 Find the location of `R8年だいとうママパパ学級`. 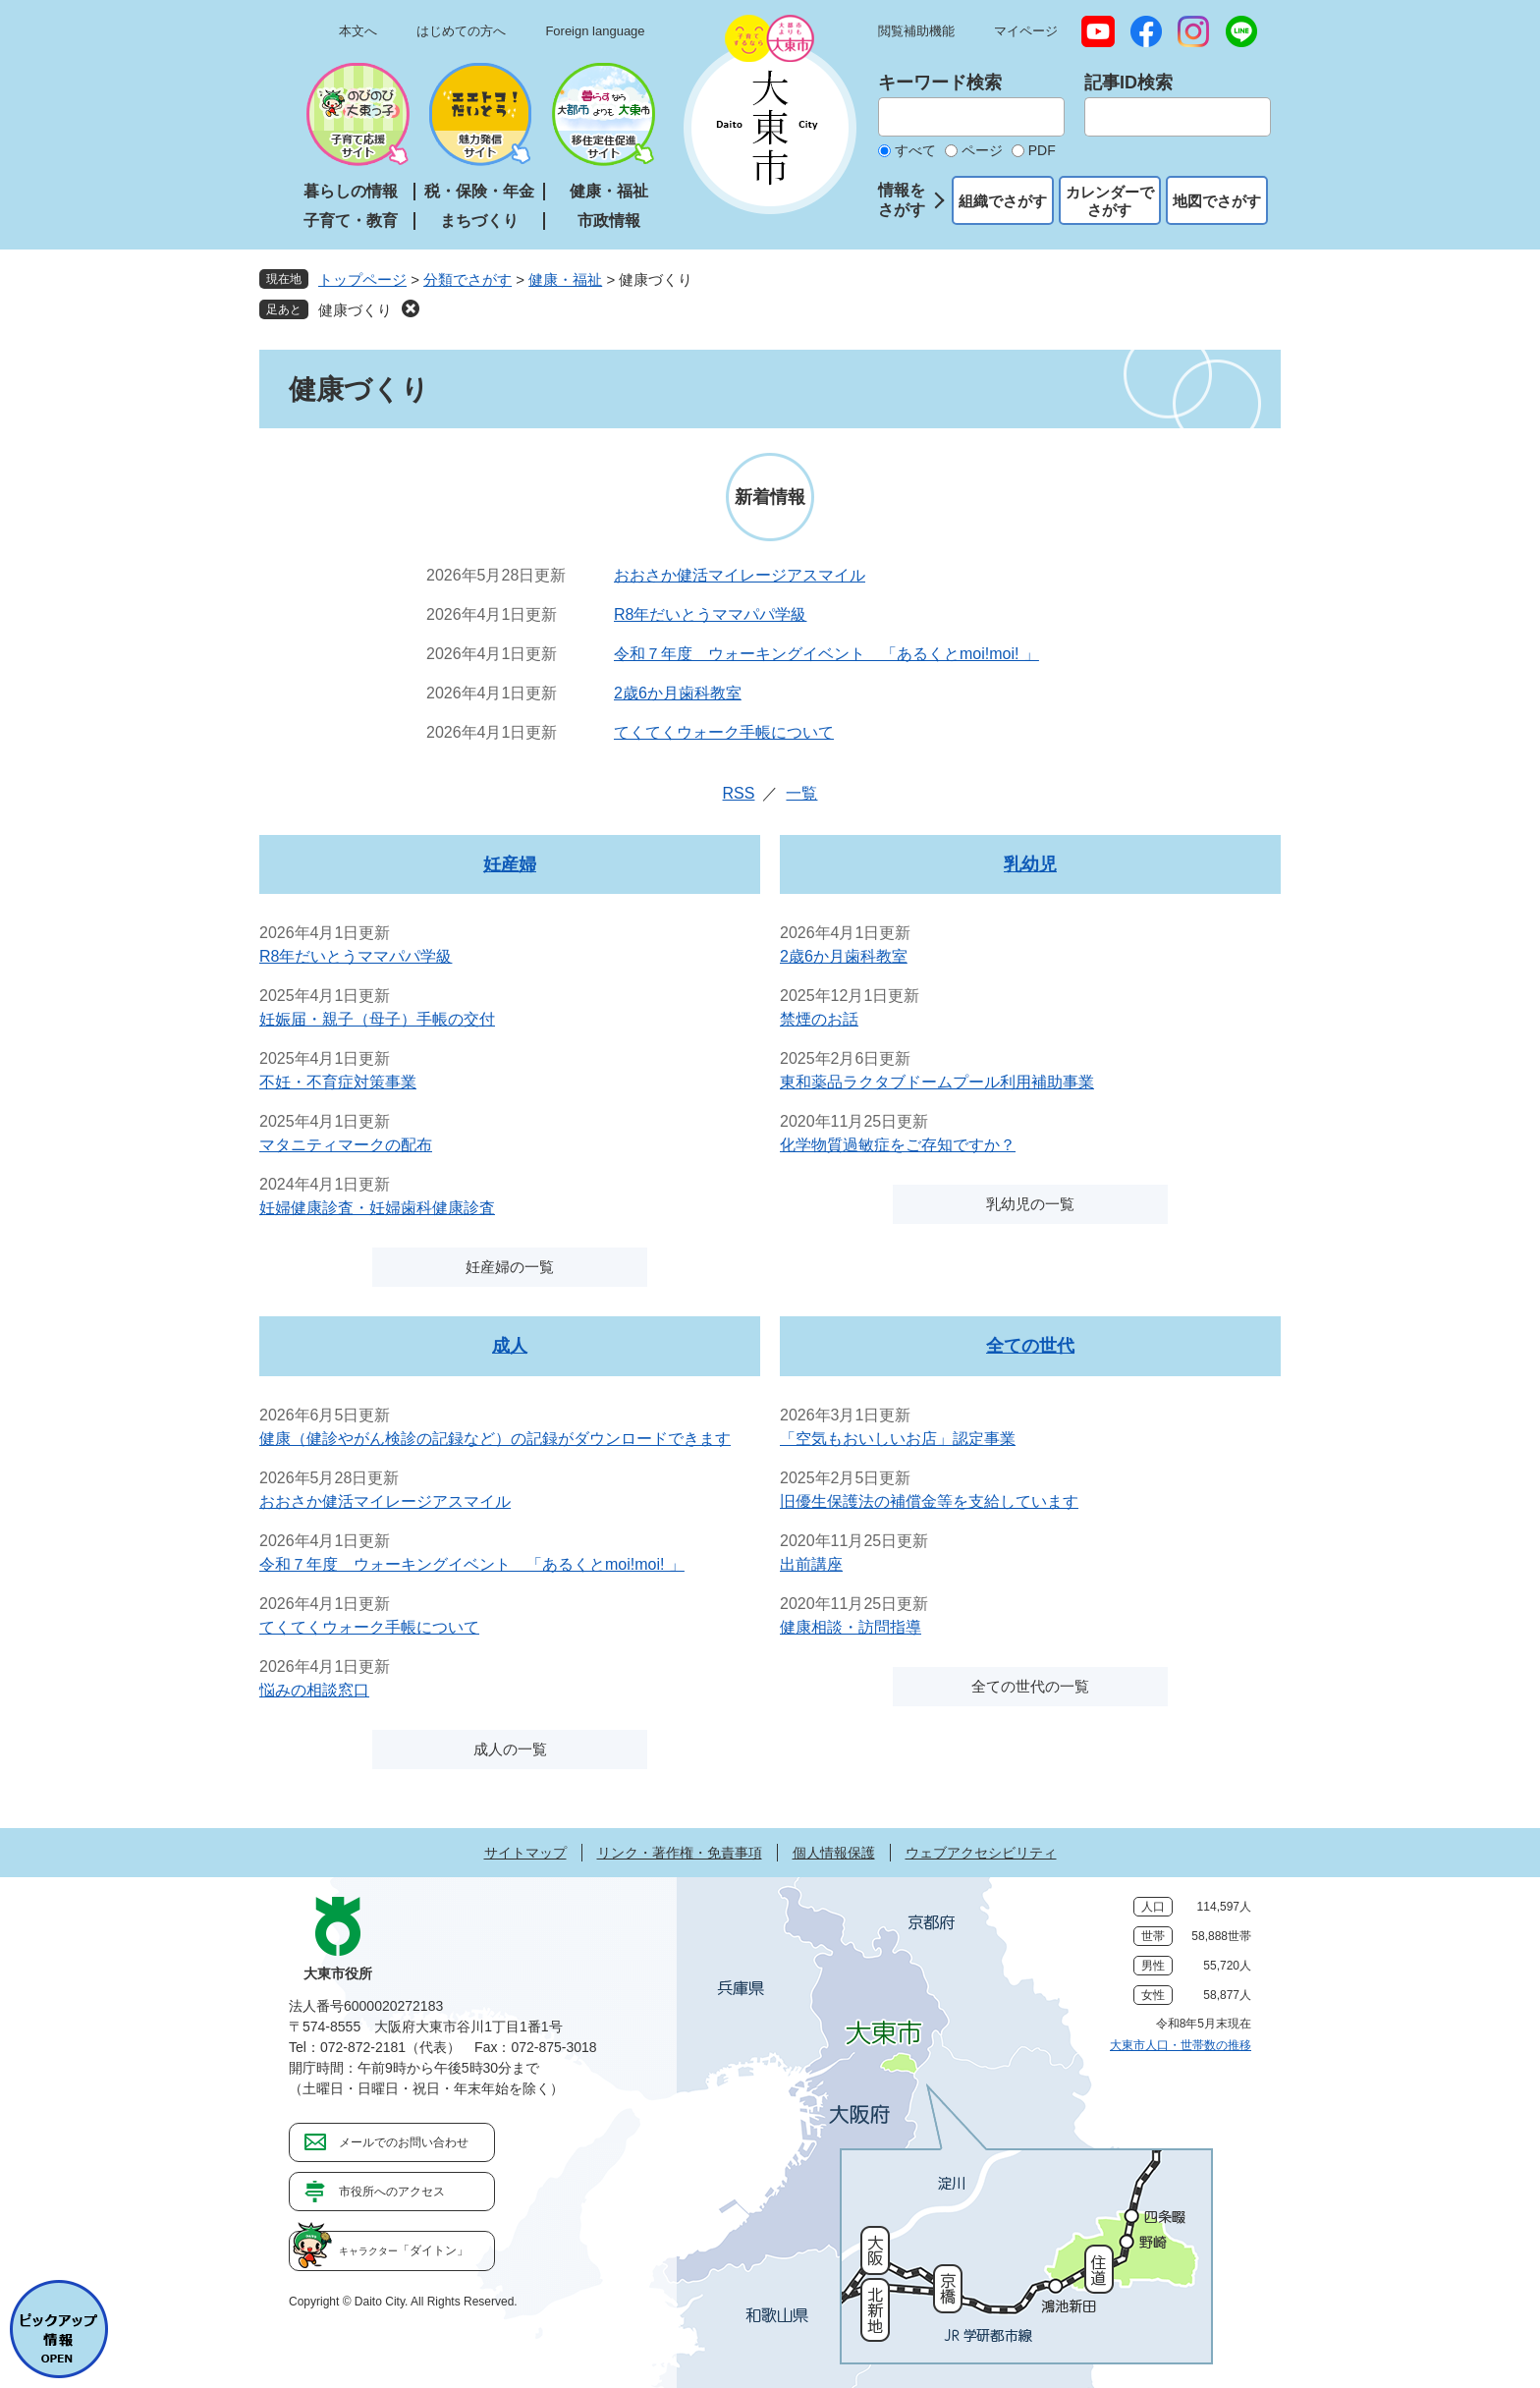

R8年だいとうママパパ学級 is located at coordinates (710, 614).